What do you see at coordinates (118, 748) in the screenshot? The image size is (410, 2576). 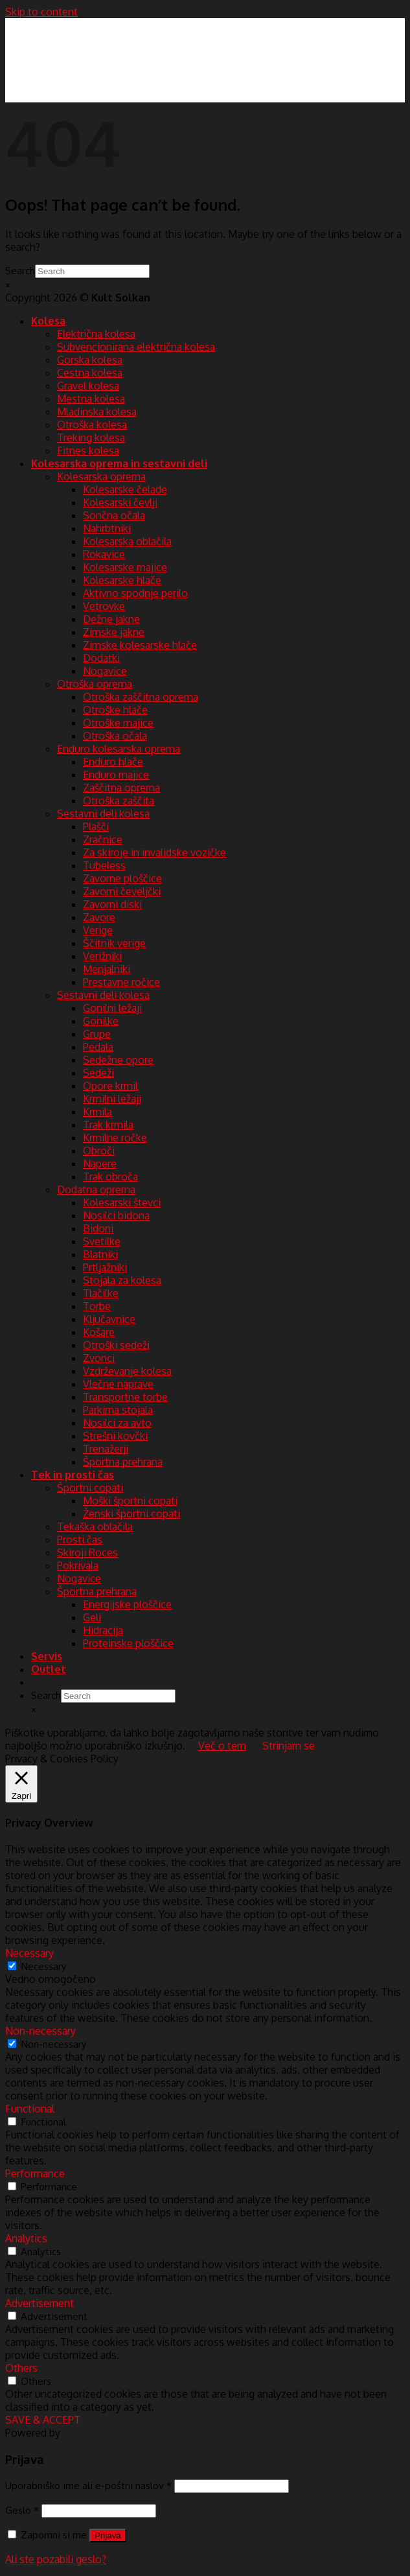 I see `Enduro kolesarska oprema` at bounding box center [118, 748].